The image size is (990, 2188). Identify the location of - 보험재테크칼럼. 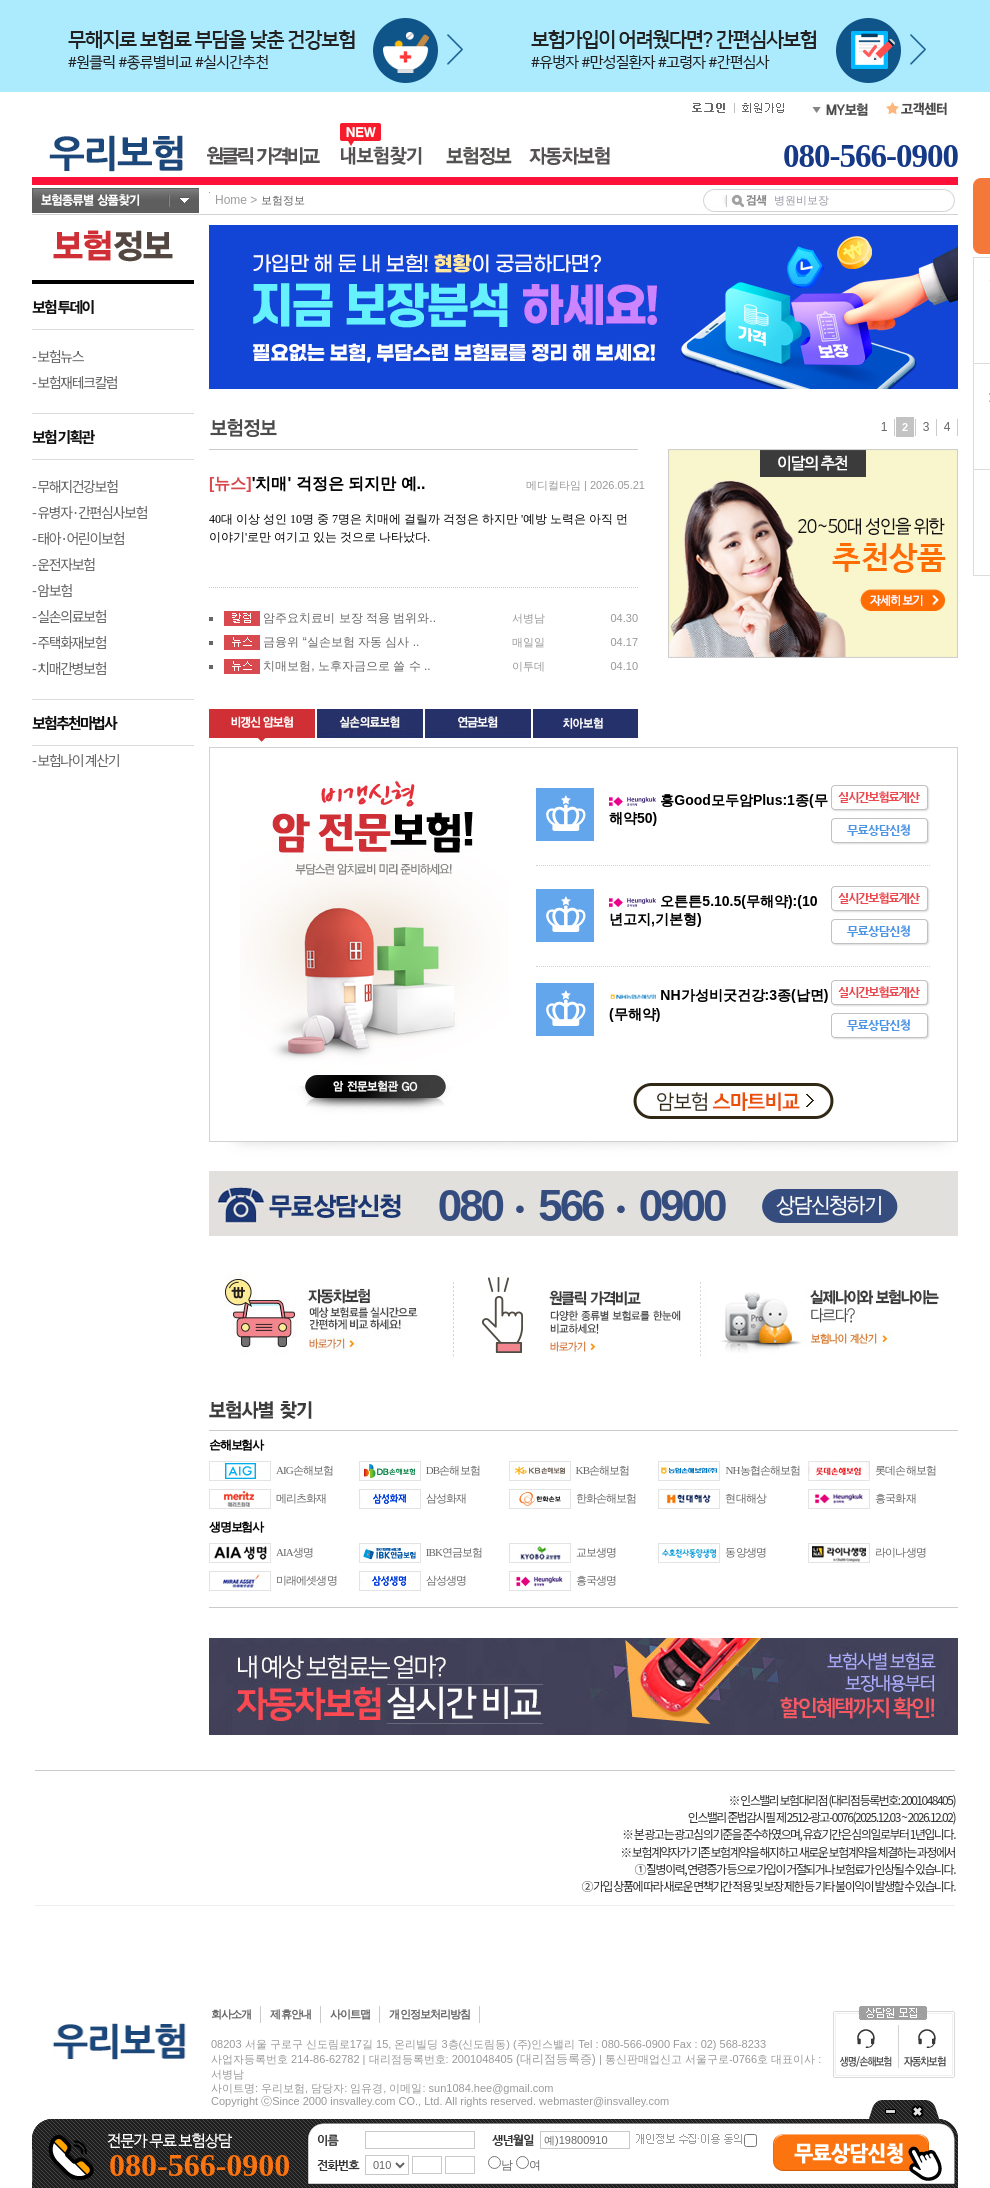
(75, 382).